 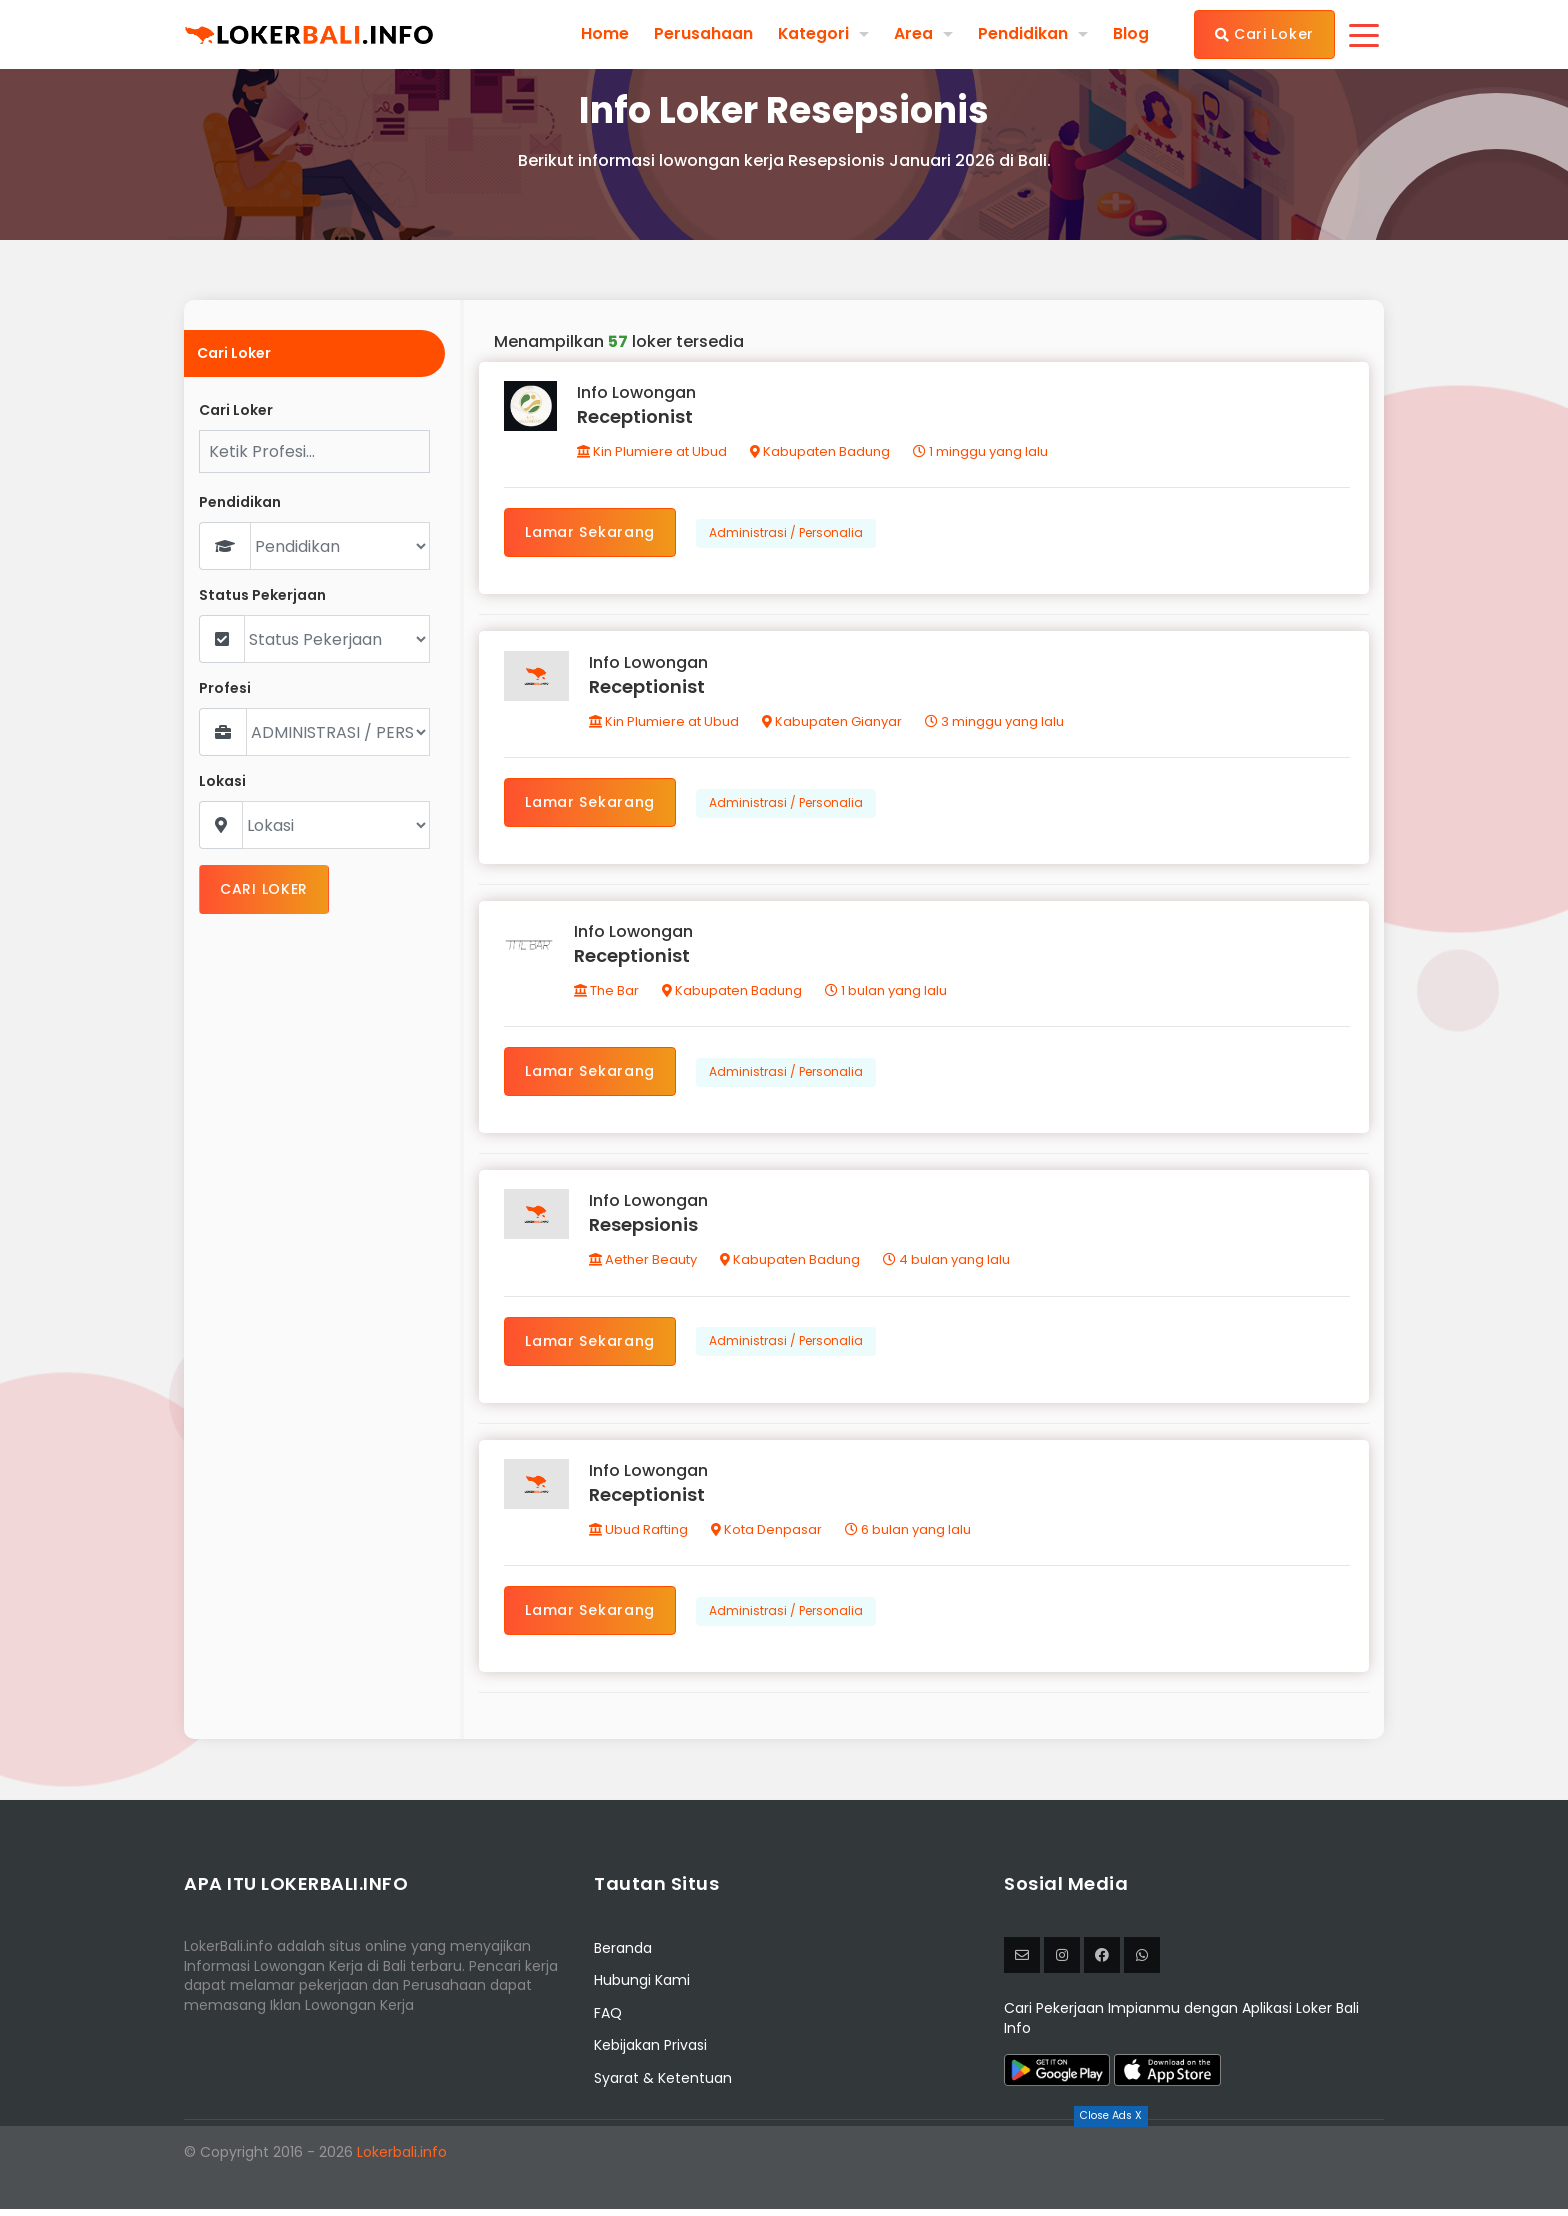 What do you see at coordinates (608, 2020) in the screenshot?
I see `FAQ` at bounding box center [608, 2020].